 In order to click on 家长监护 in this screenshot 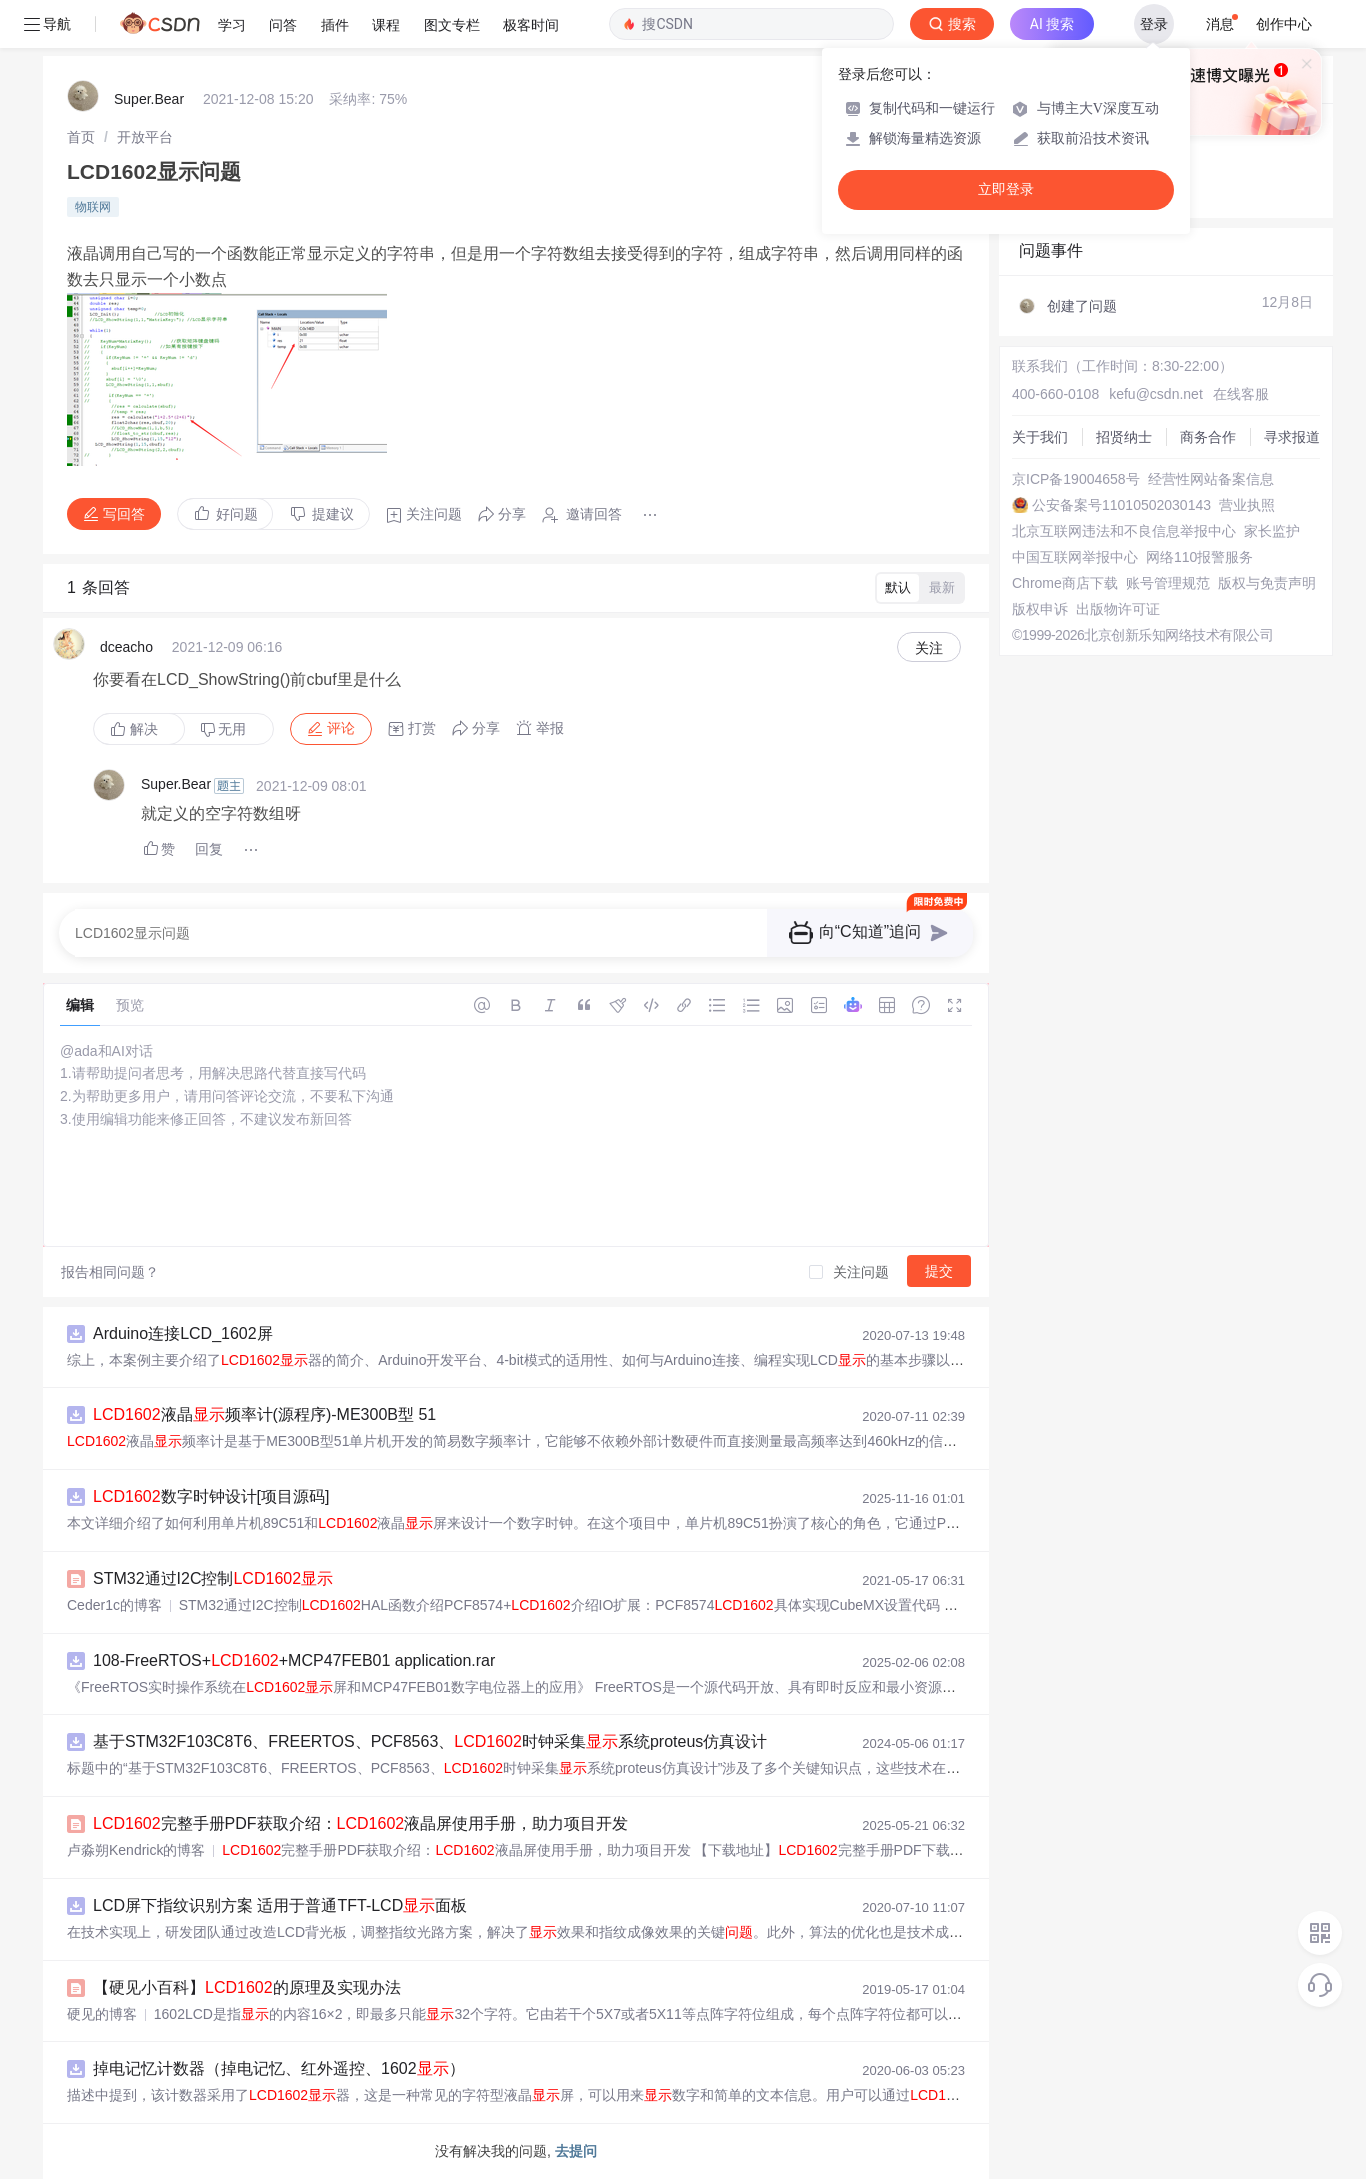, I will do `click(1272, 531)`.